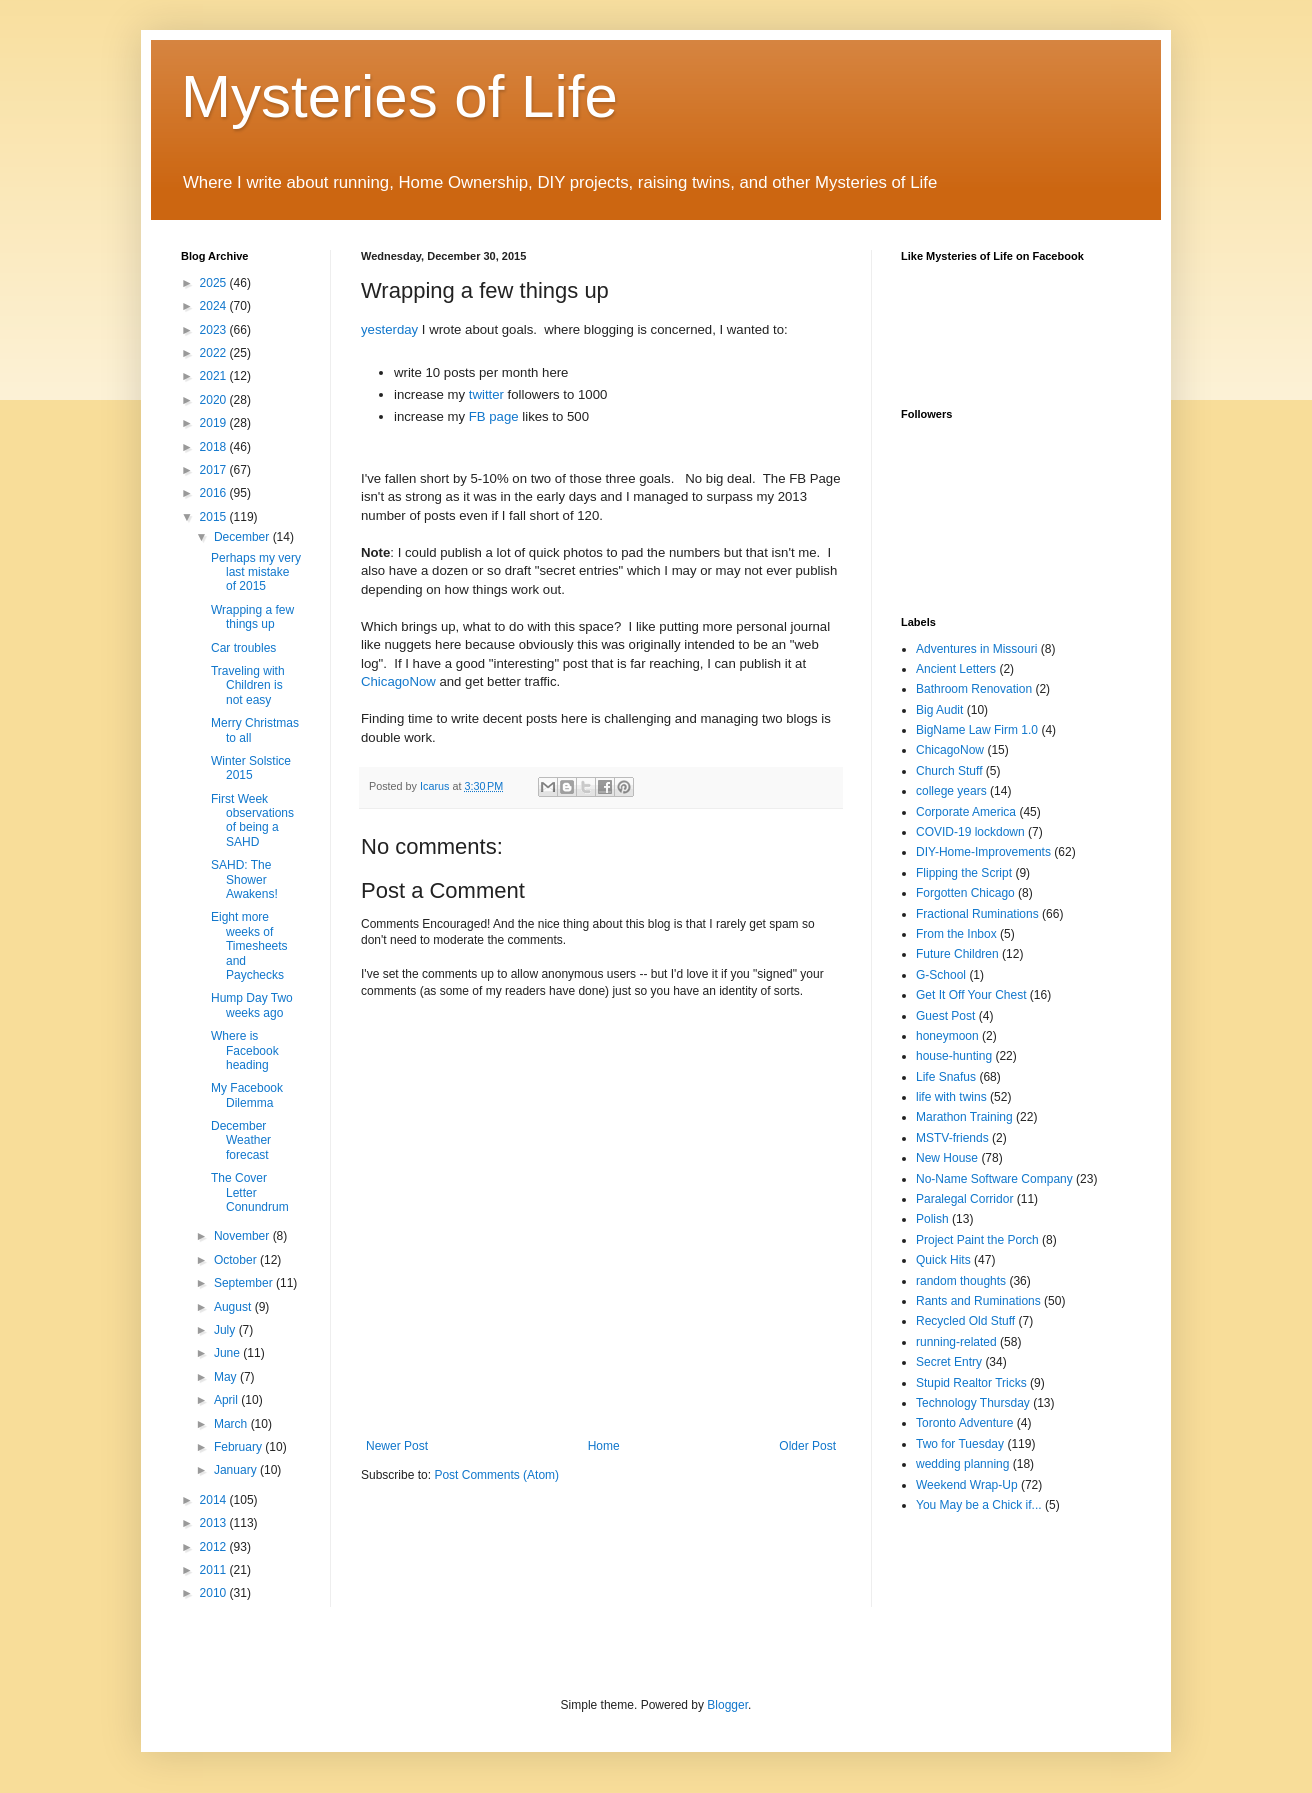 The image size is (1312, 1793). Describe the element at coordinates (961, 1281) in the screenshot. I see `random thoughts` at that location.